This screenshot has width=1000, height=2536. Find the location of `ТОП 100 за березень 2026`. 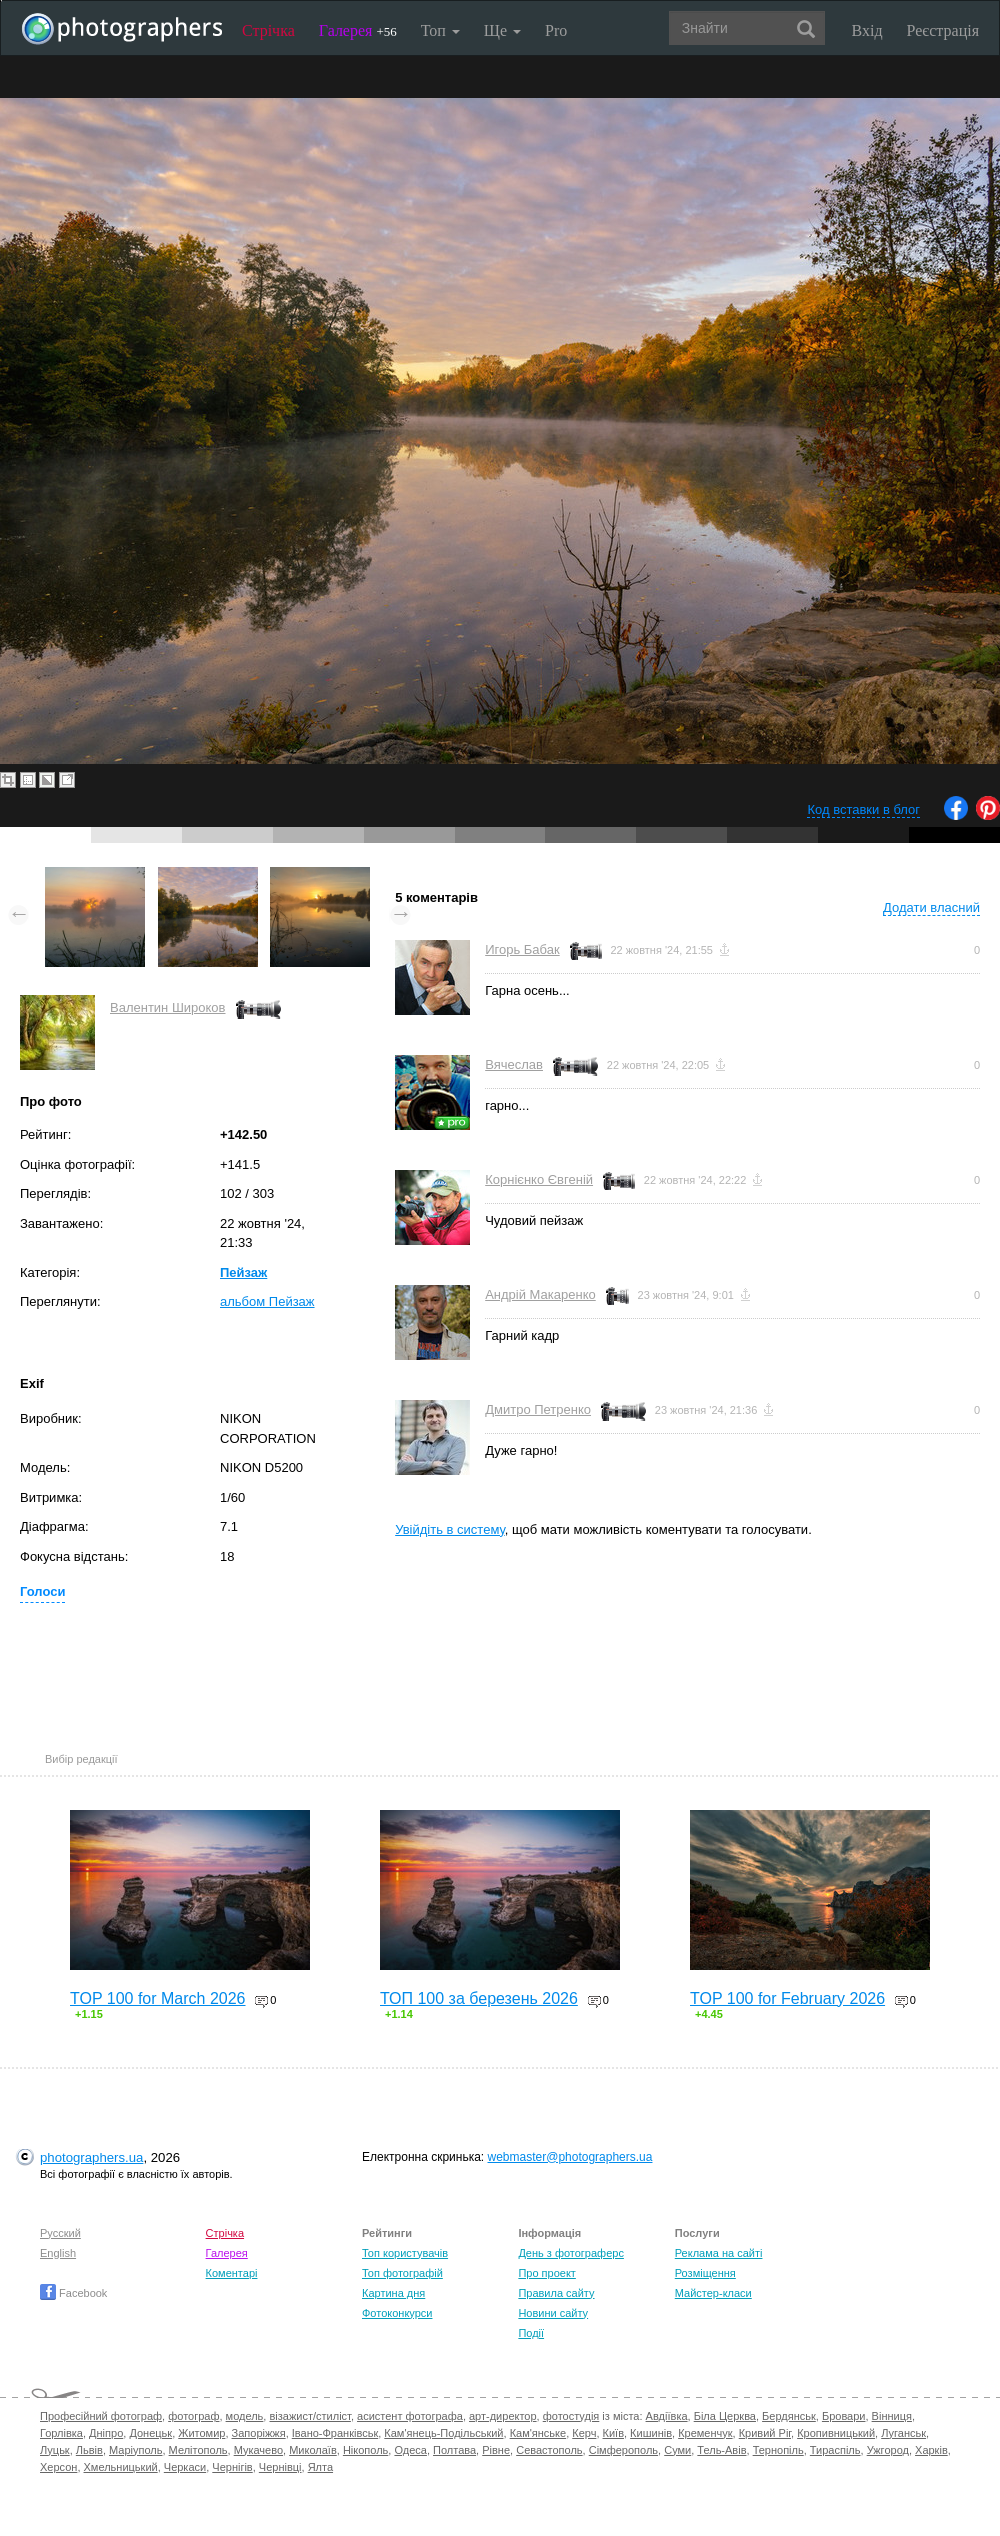

ТОП 100 за березень 2026 is located at coordinates (479, 1998).